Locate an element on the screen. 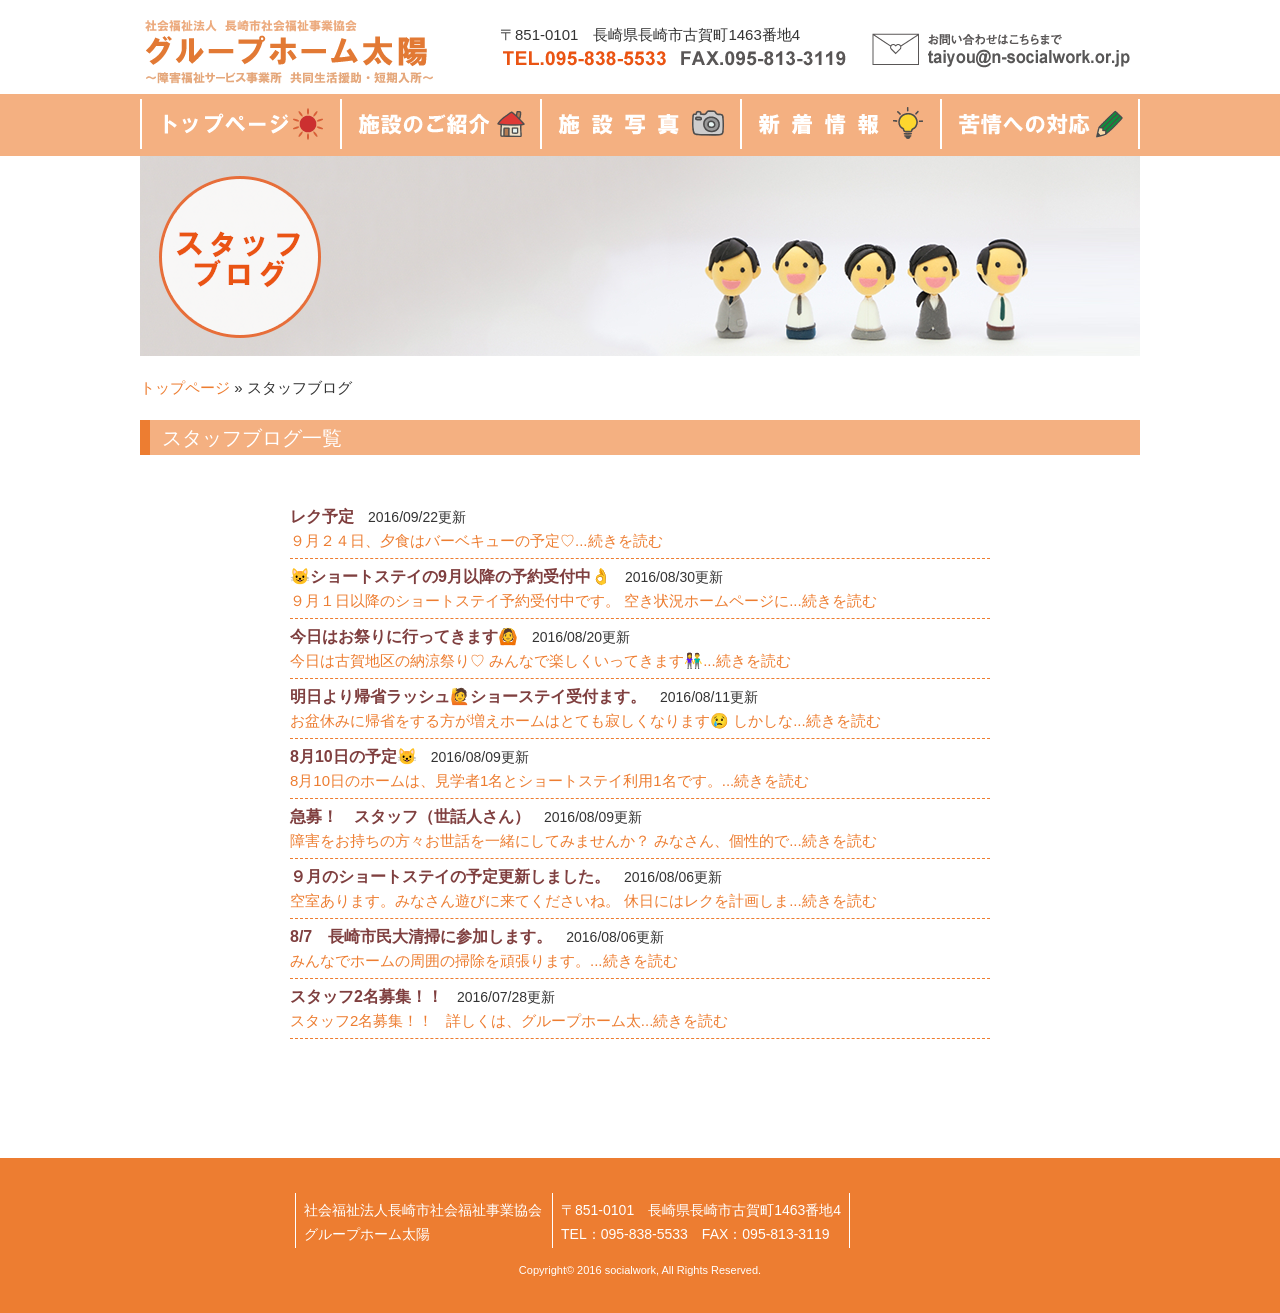 This screenshot has height=1313, width=1280. 8月10日のホームは、見学者1名とショートステイ利用1名です。...続きを読む is located at coordinates (549, 780).